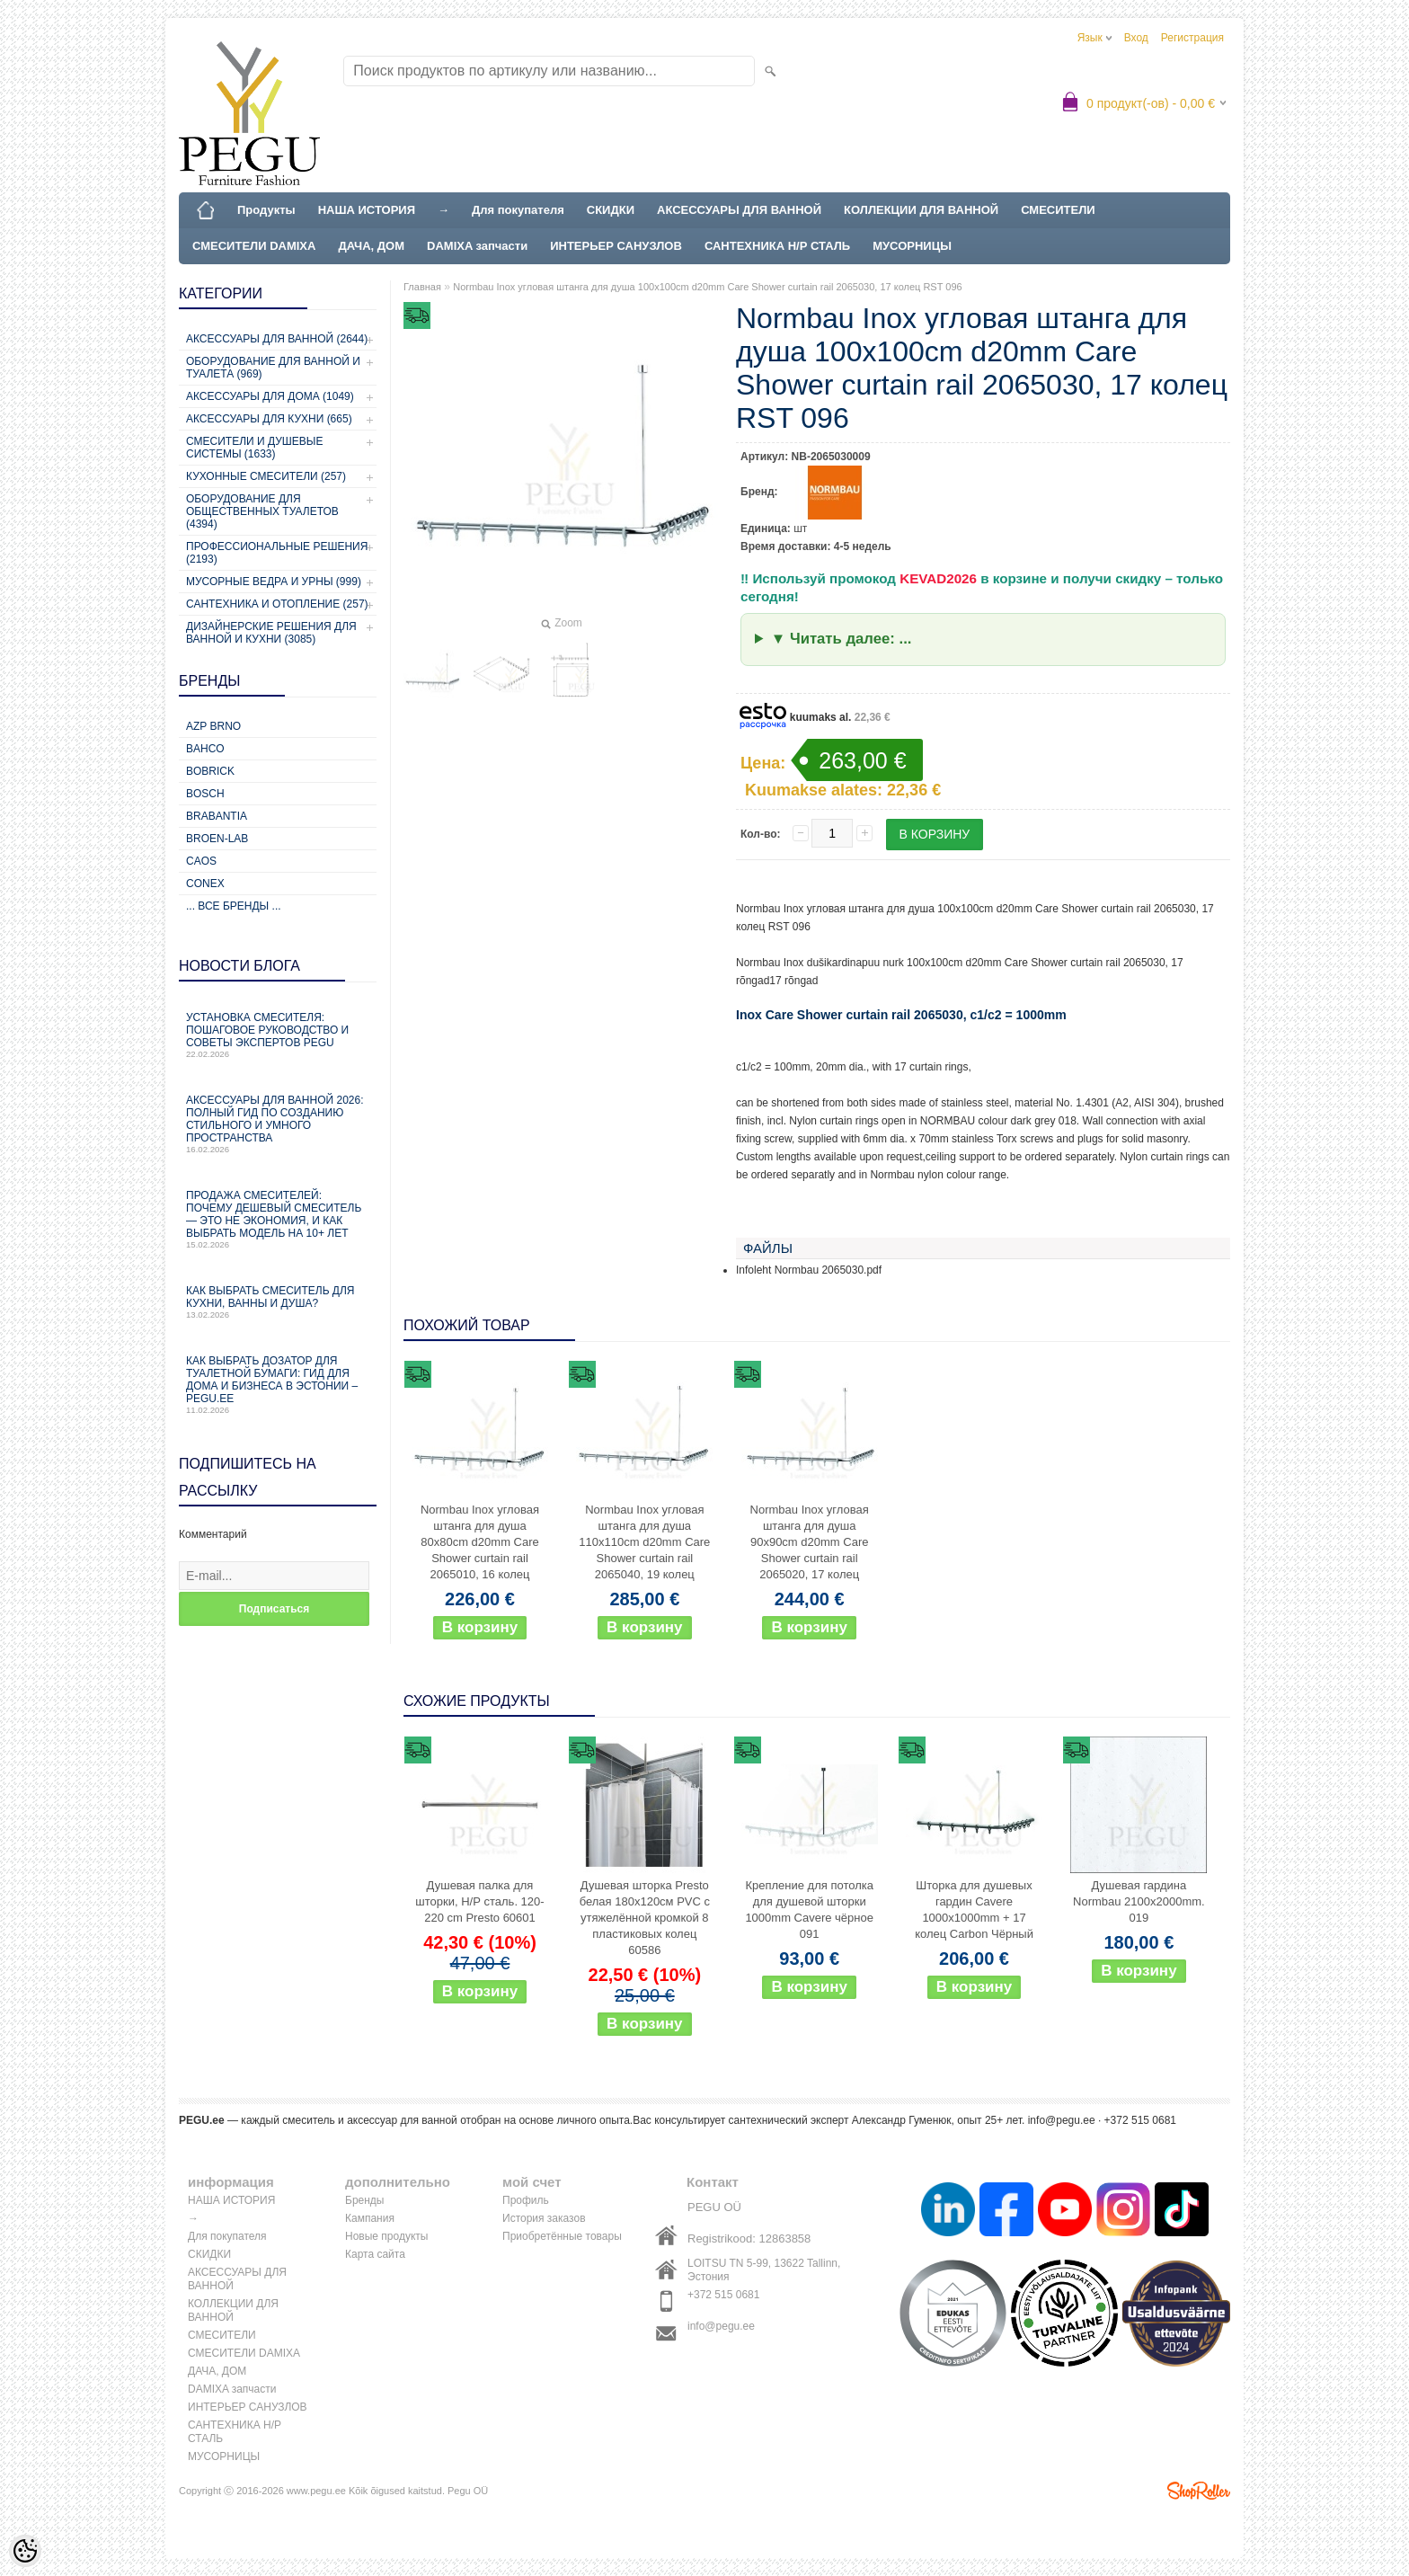 The width and height of the screenshot is (1409, 2576). Describe the element at coordinates (809, 1910) in the screenshot. I see `Крепление для потолка для душевой шторки 1000mm Cavere чёрное 091` at that location.